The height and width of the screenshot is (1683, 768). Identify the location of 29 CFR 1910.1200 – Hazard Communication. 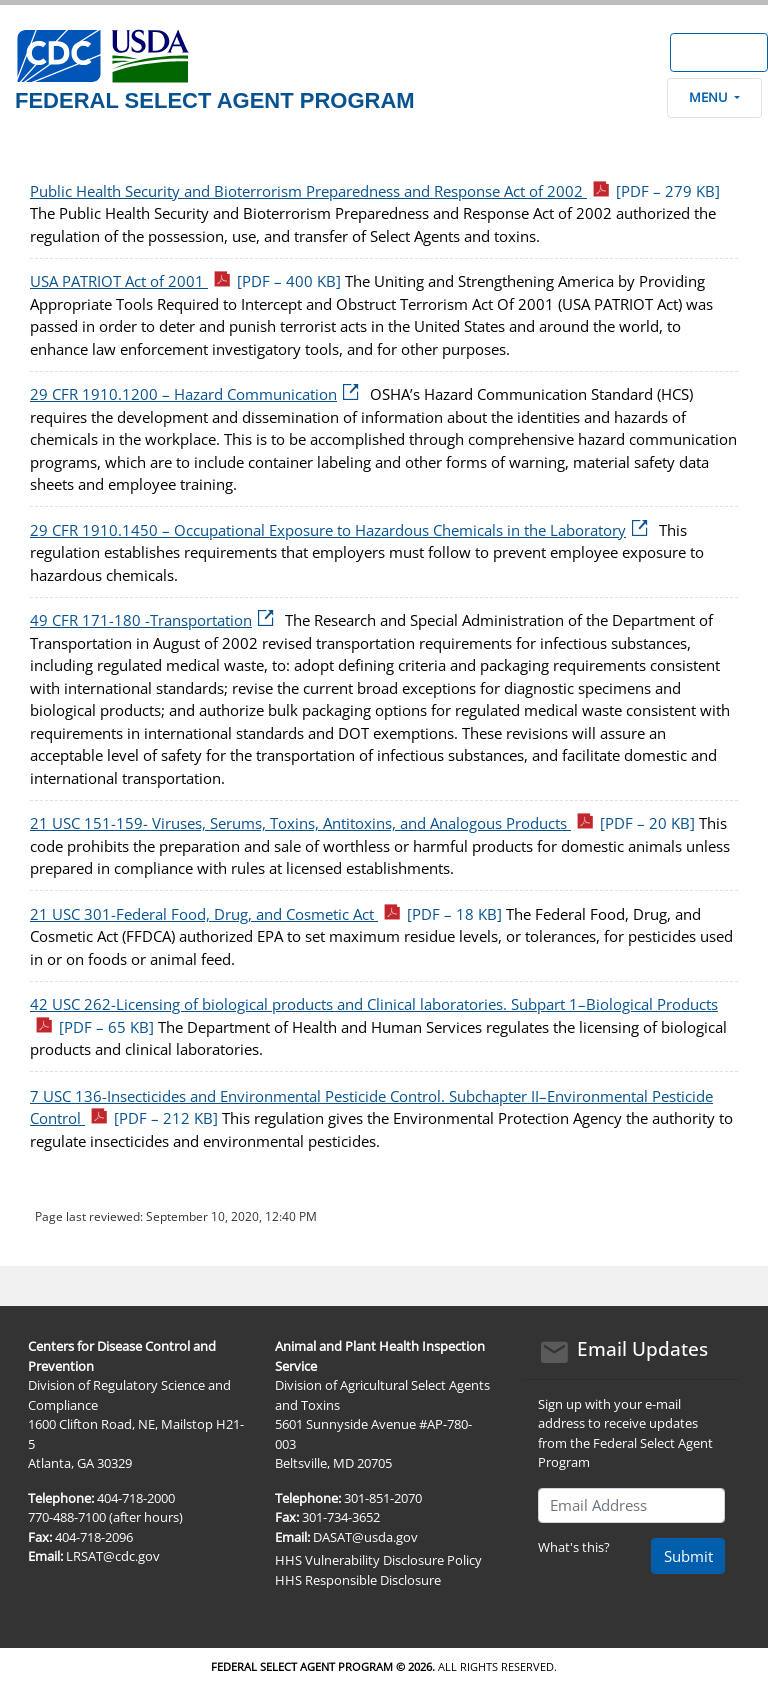
(198, 394).